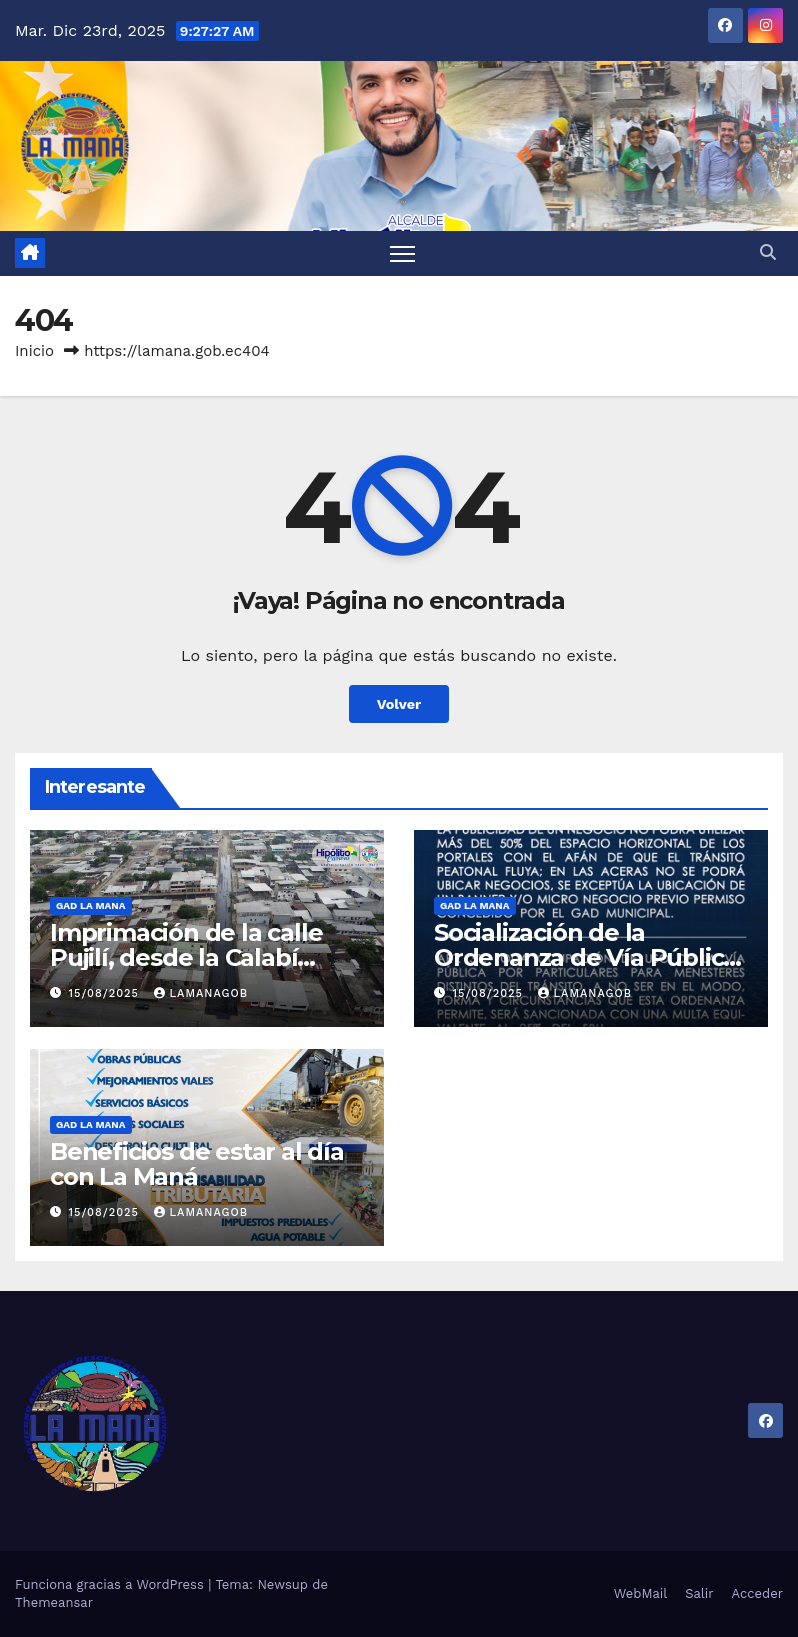 Image resolution: width=798 pixels, height=1637 pixels. What do you see at coordinates (201, 993) in the screenshot?
I see `lamanagob` at bounding box center [201, 993].